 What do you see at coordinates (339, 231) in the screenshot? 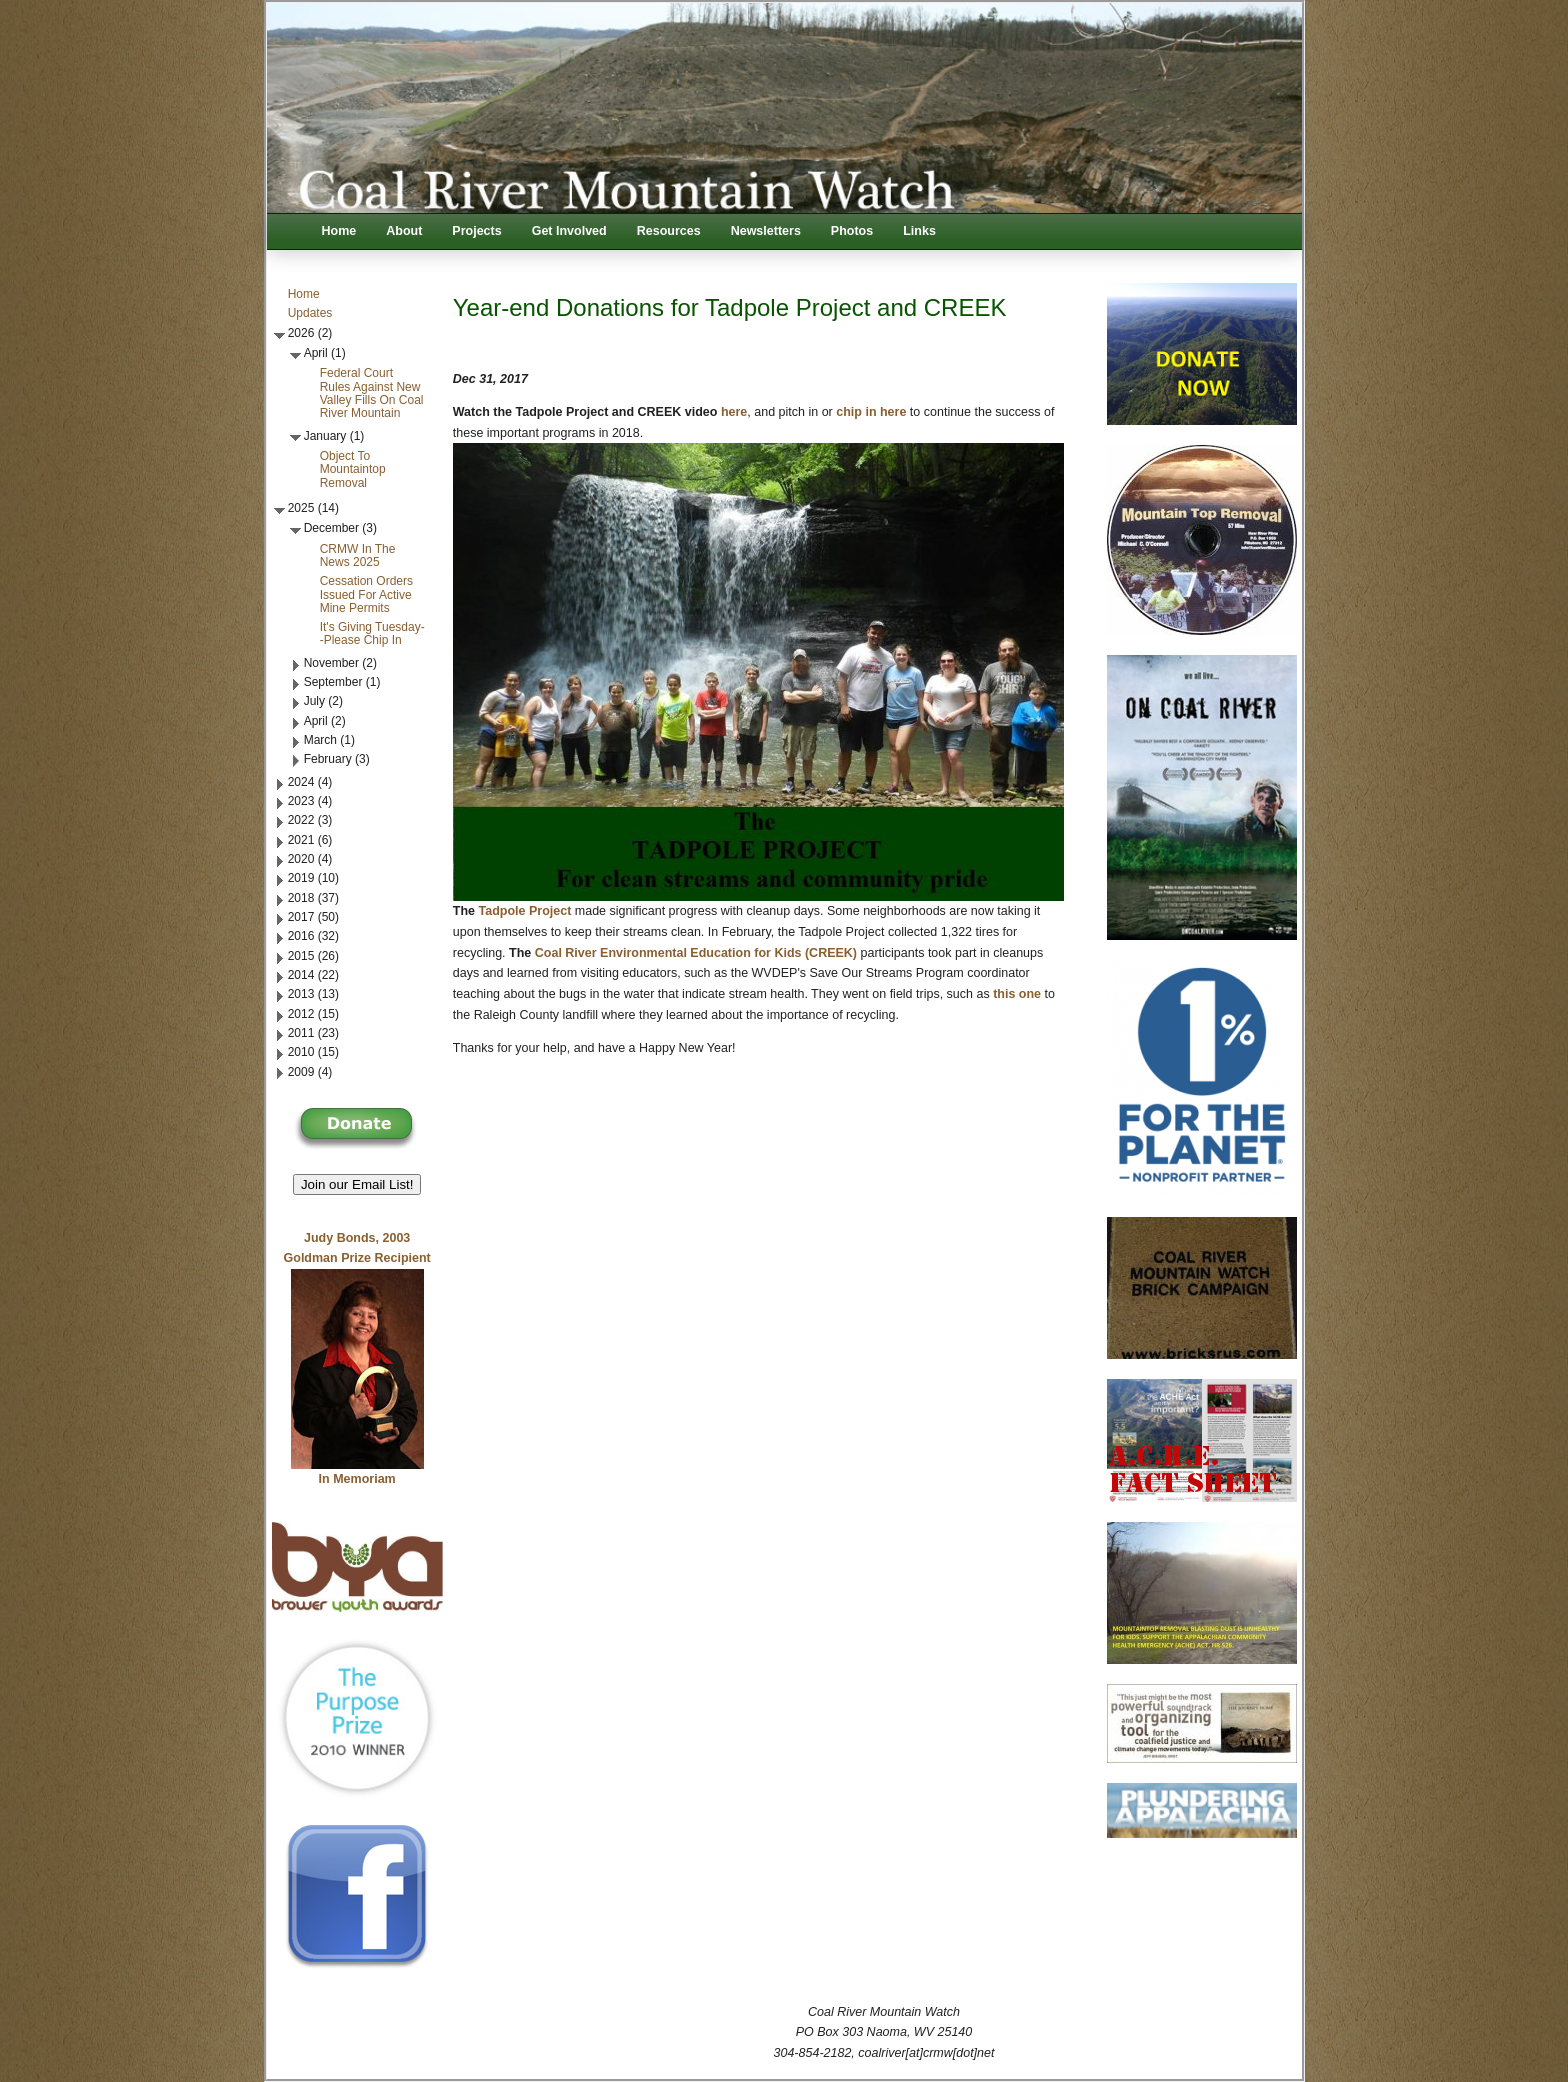
I see `Home` at bounding box center [339, 231].